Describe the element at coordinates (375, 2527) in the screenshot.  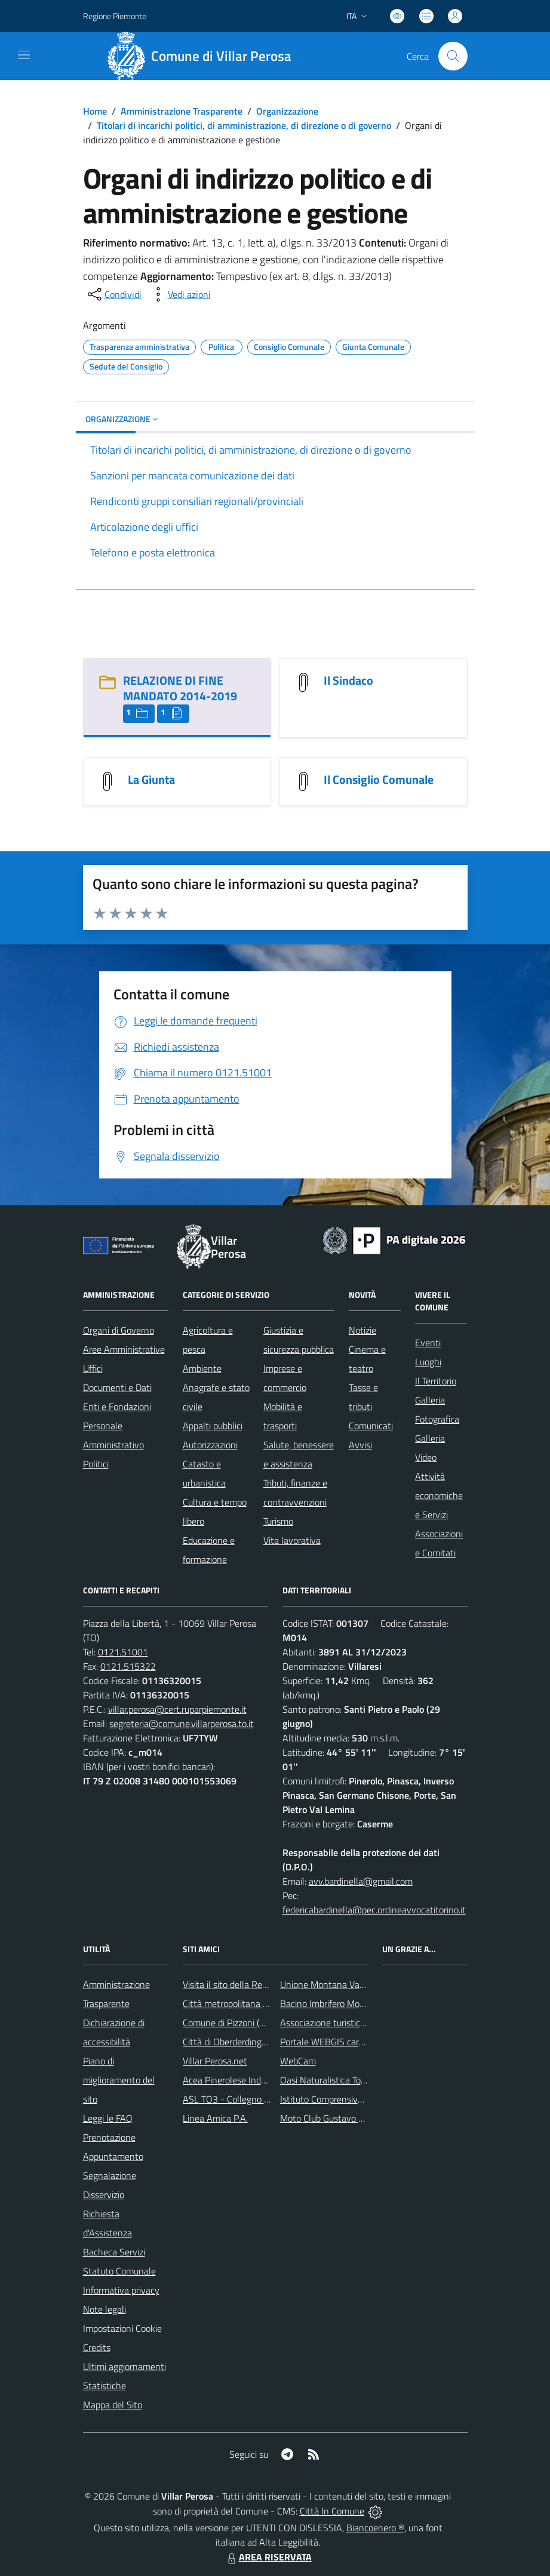
I see `Biancoenero ®` at that location.